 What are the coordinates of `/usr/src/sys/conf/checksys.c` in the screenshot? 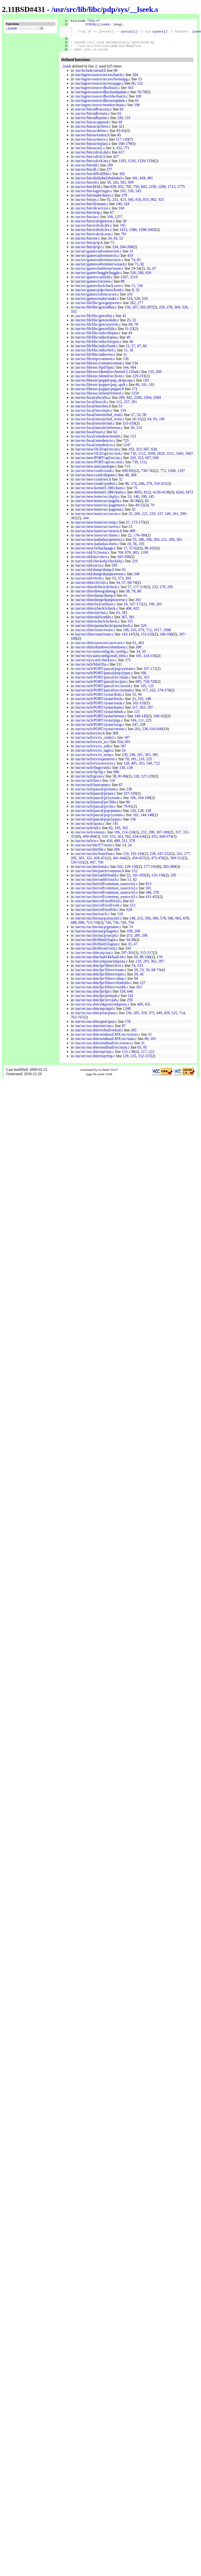 It's located at (96, 666).